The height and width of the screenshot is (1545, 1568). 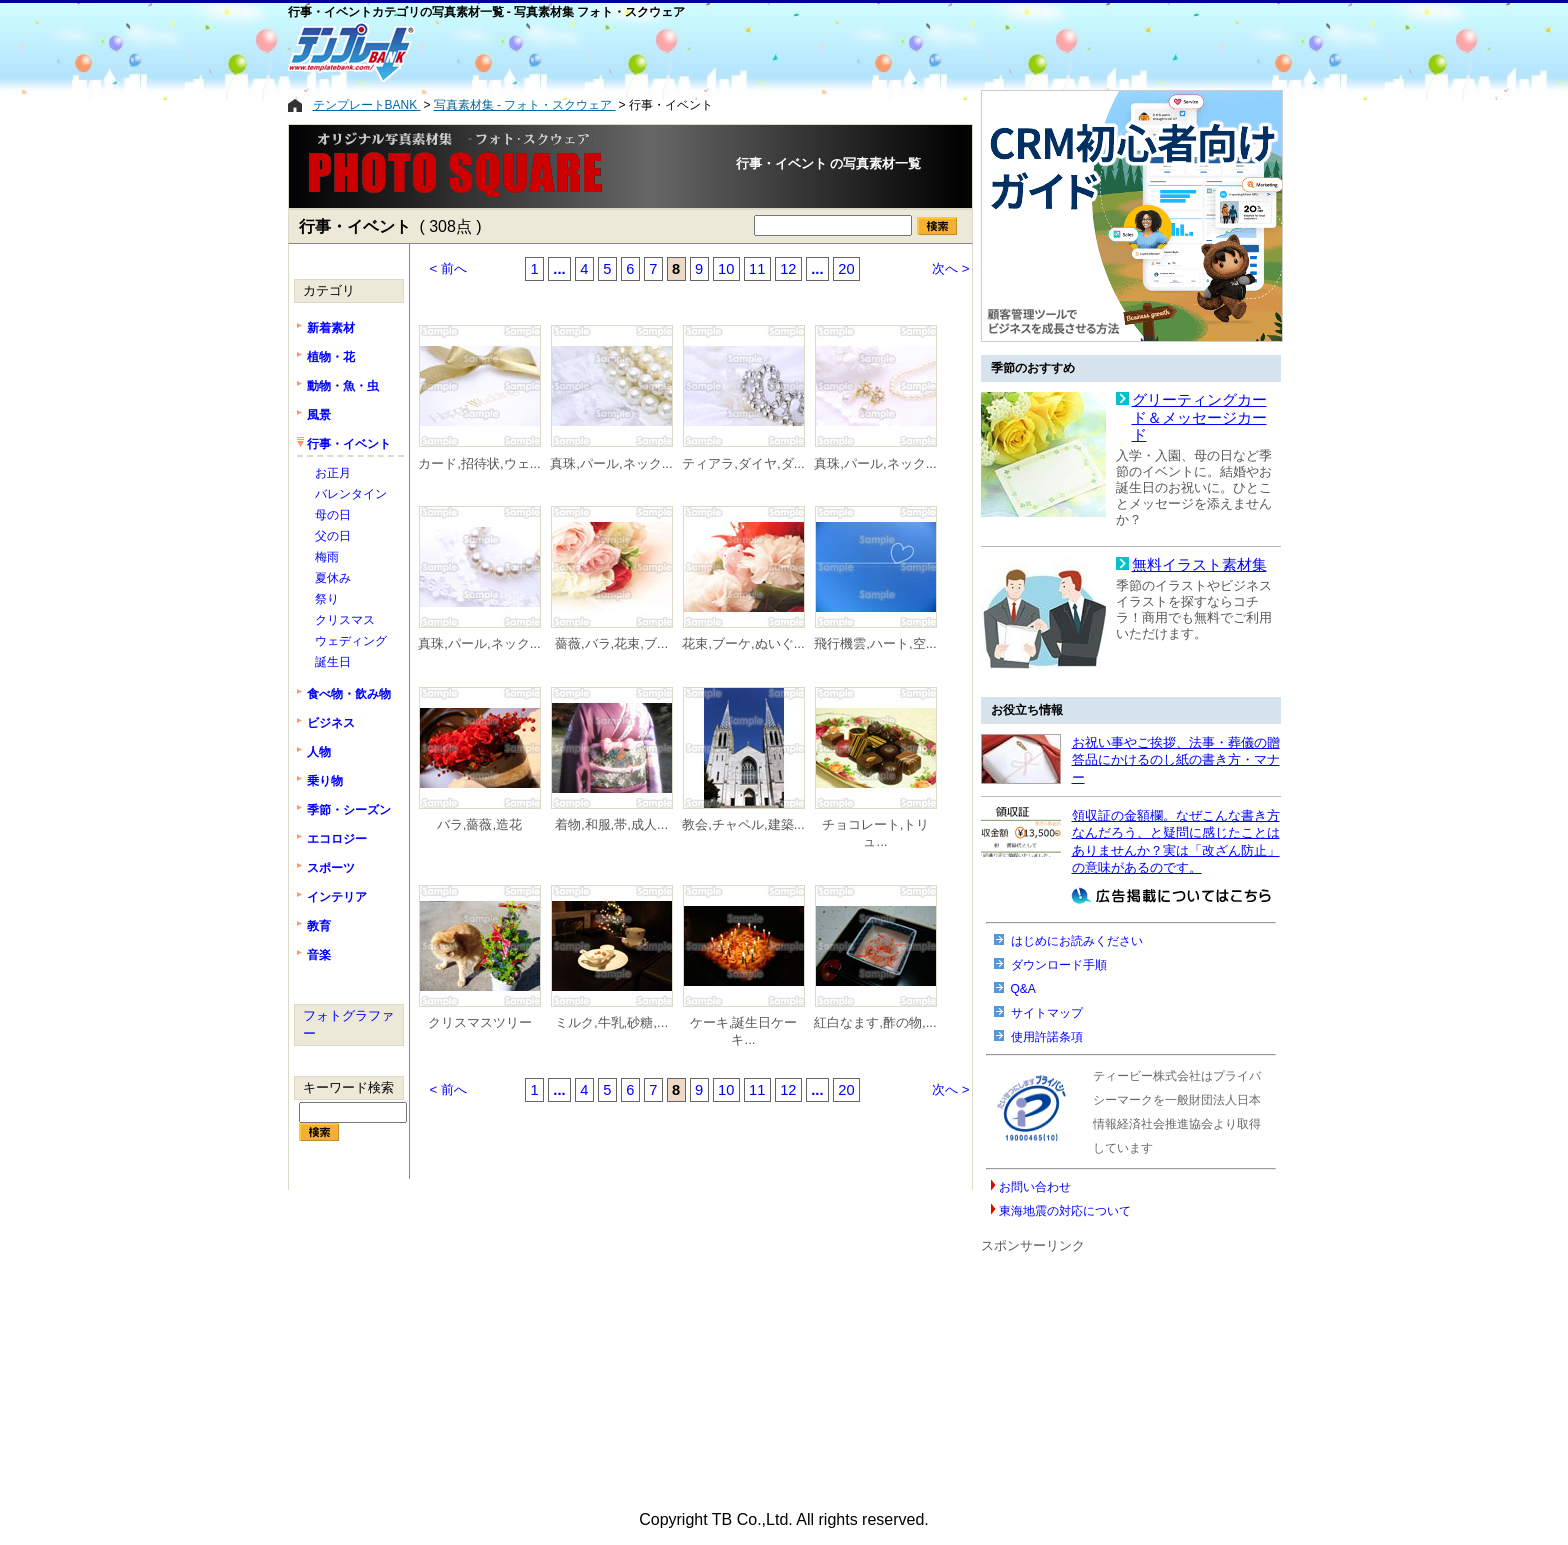 I want to click on 祭り, so click(x=327, y=599).